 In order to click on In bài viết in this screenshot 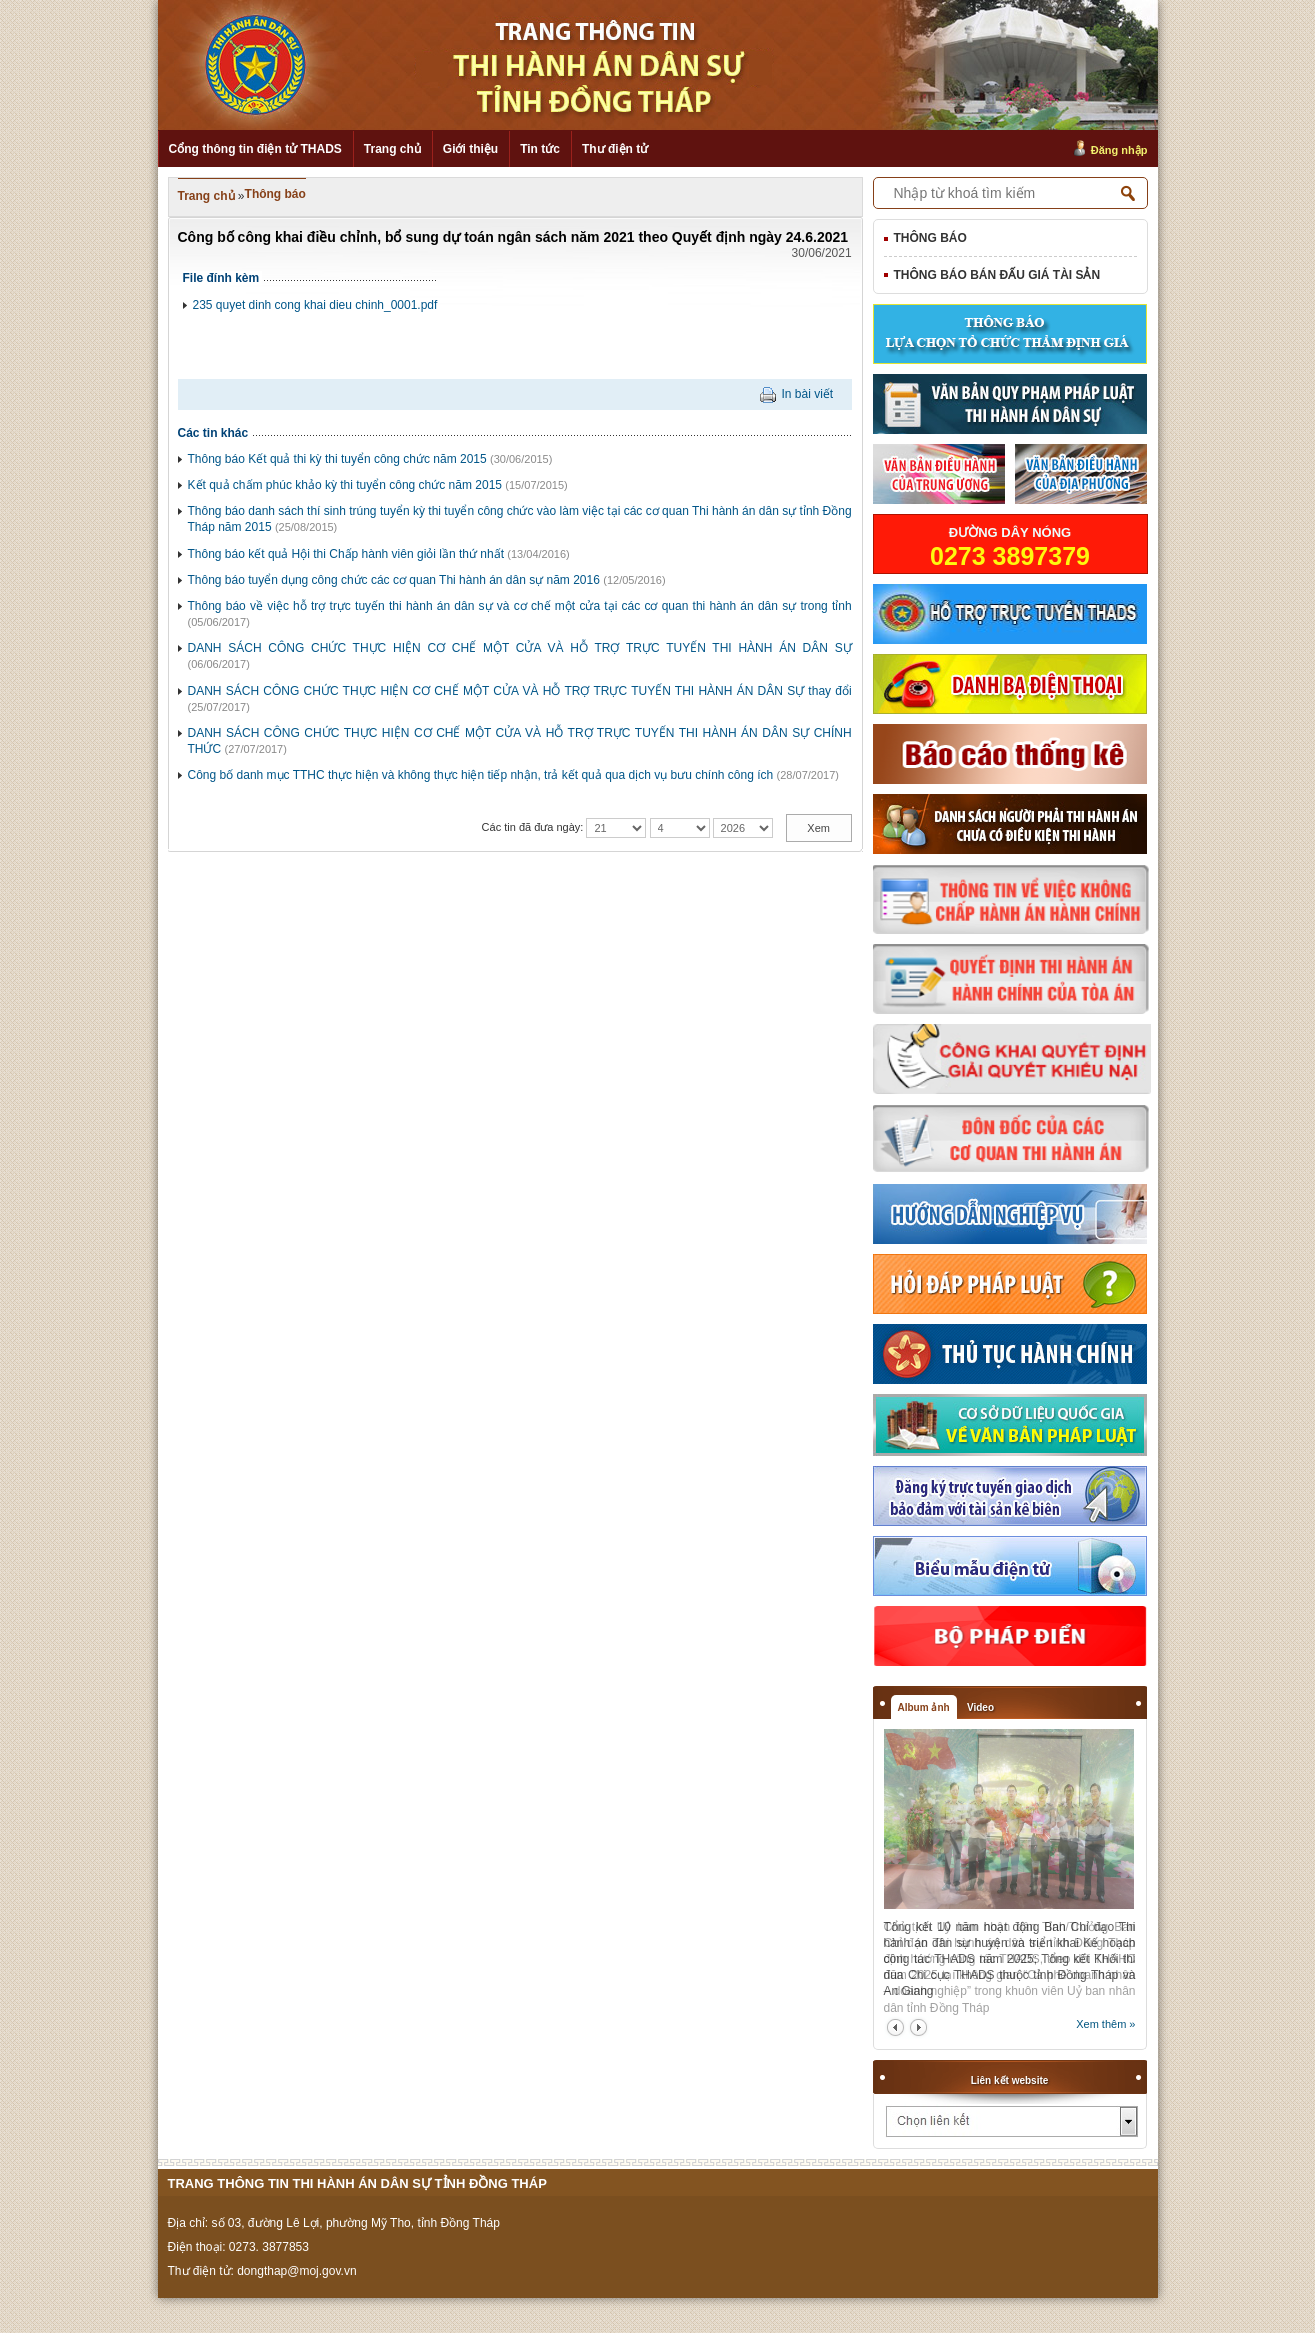, I will do `click(807, 394)`.